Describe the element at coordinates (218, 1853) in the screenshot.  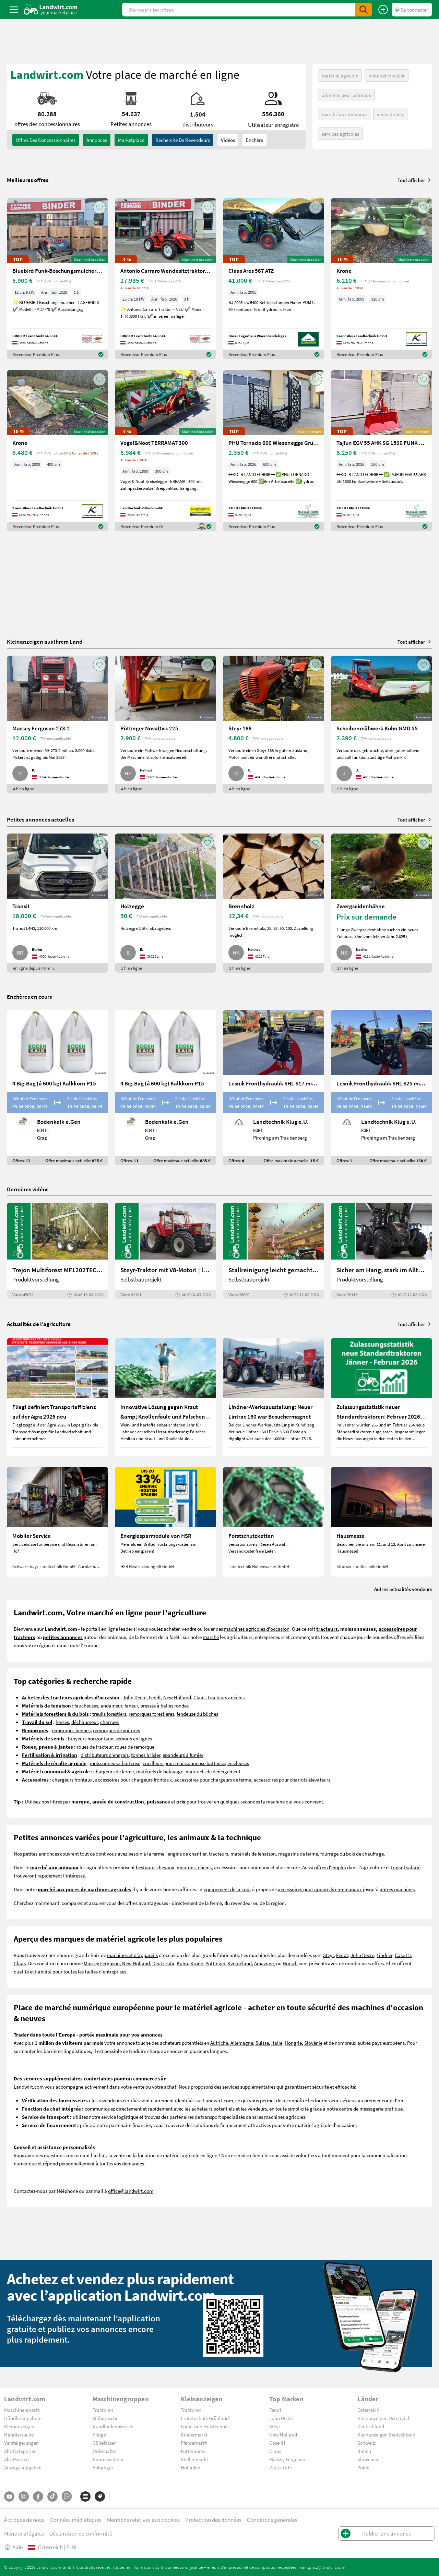
I see `tracteurs` at that location.